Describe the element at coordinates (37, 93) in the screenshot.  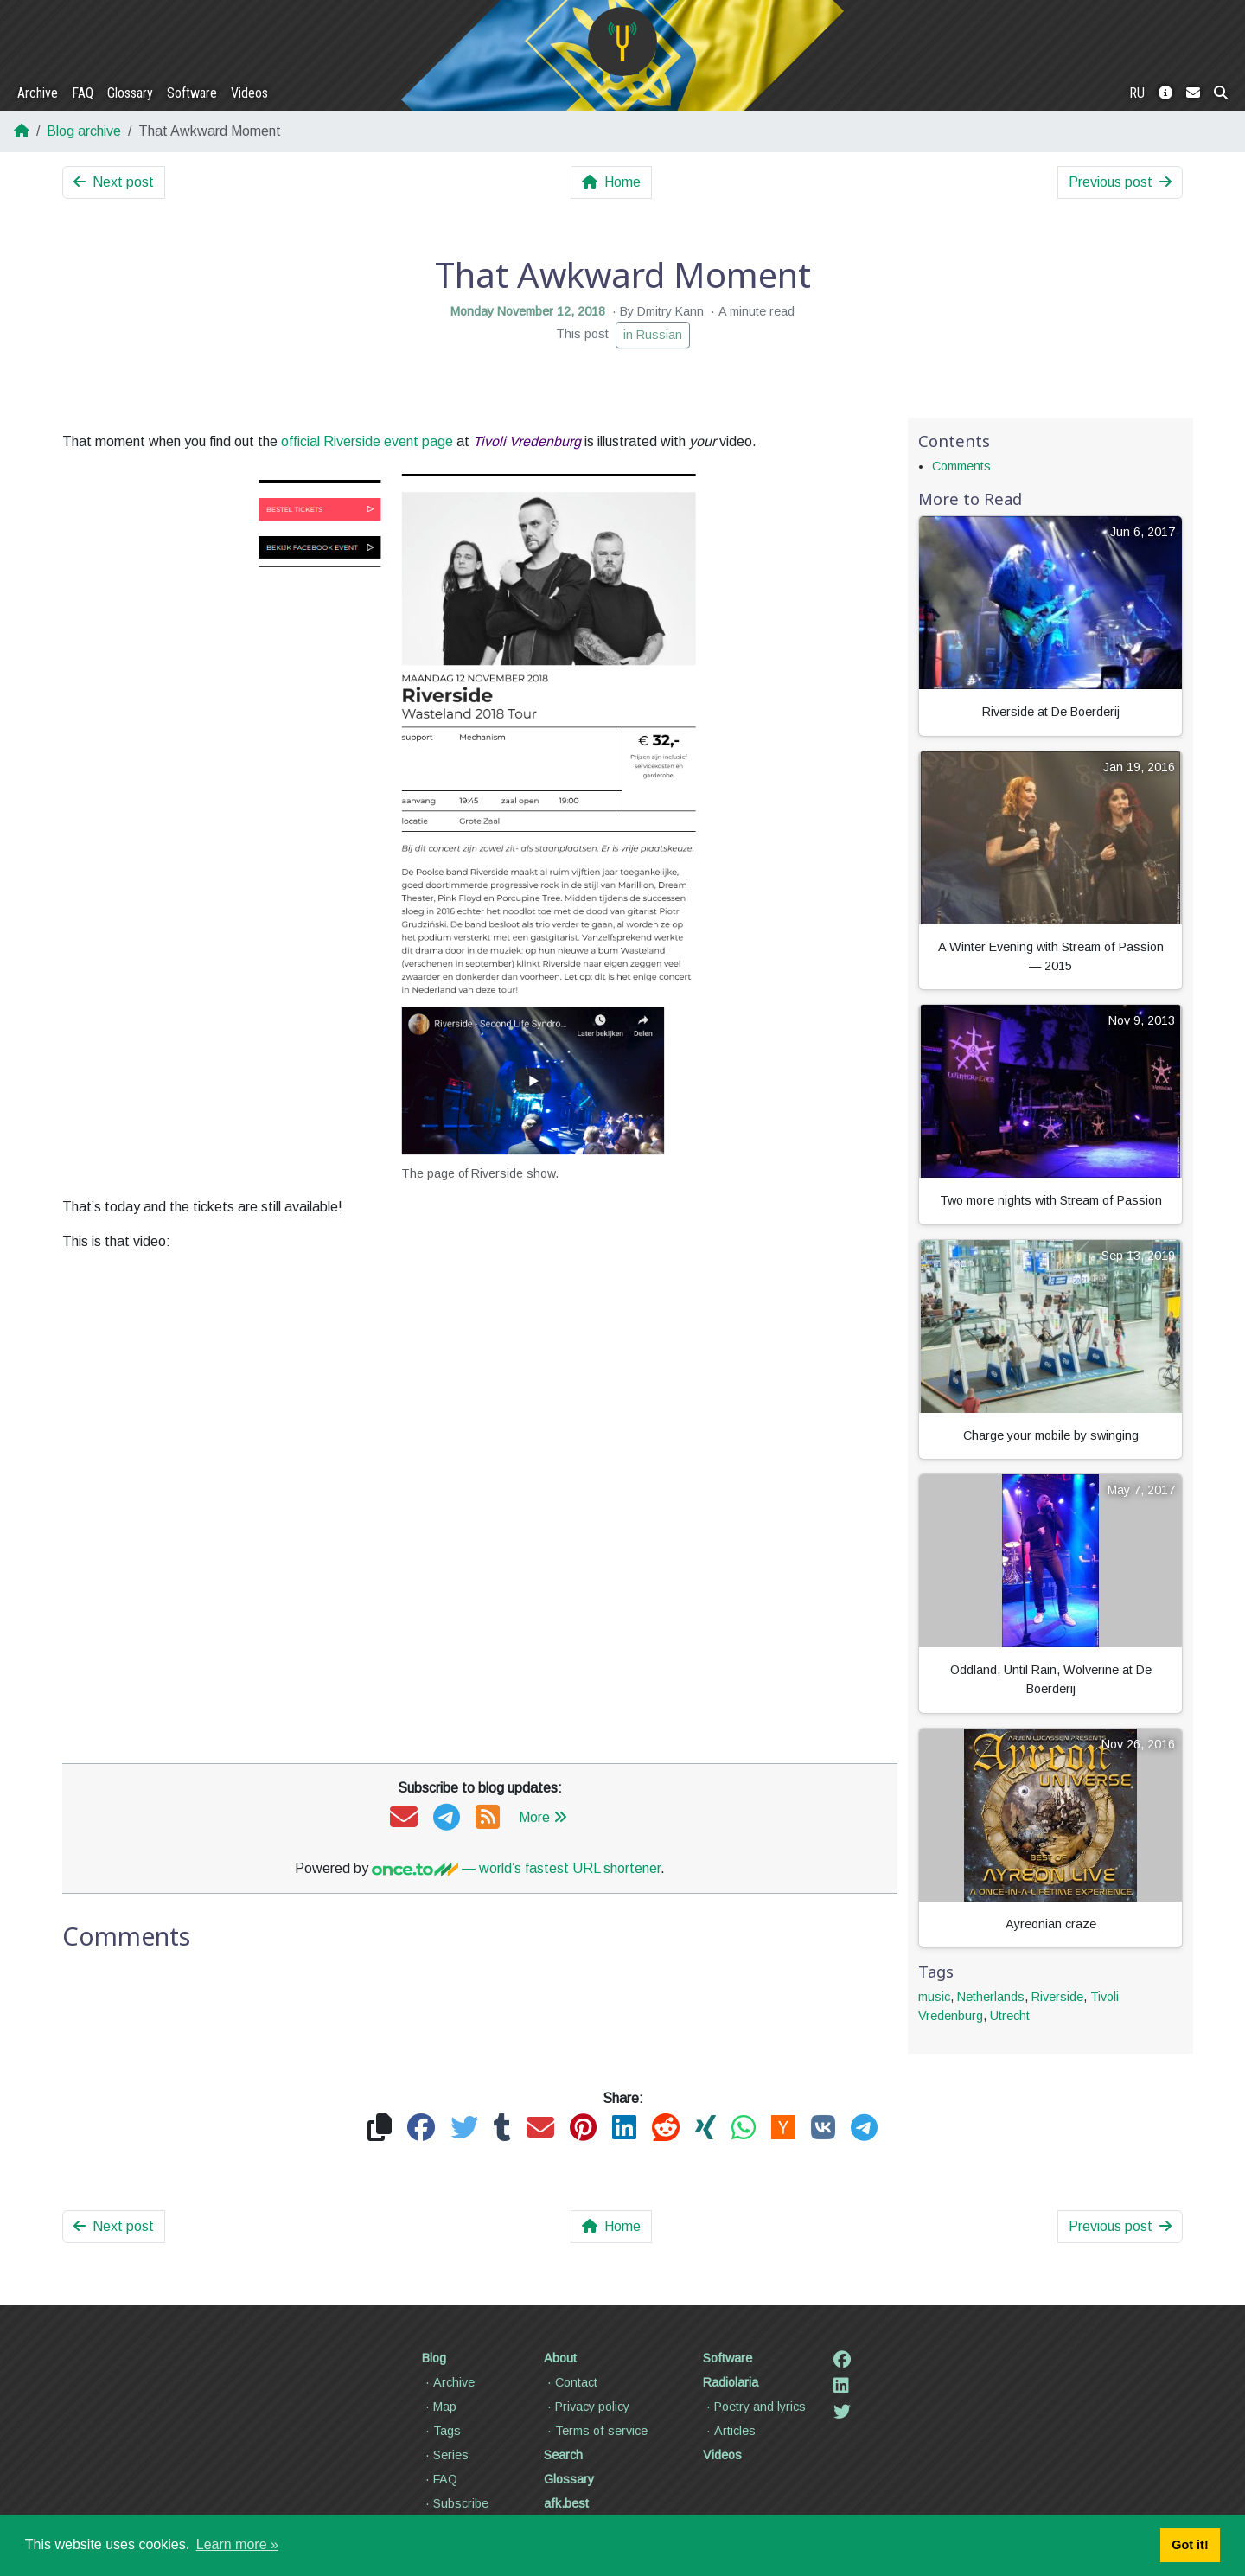
I see `Archive` at that location.